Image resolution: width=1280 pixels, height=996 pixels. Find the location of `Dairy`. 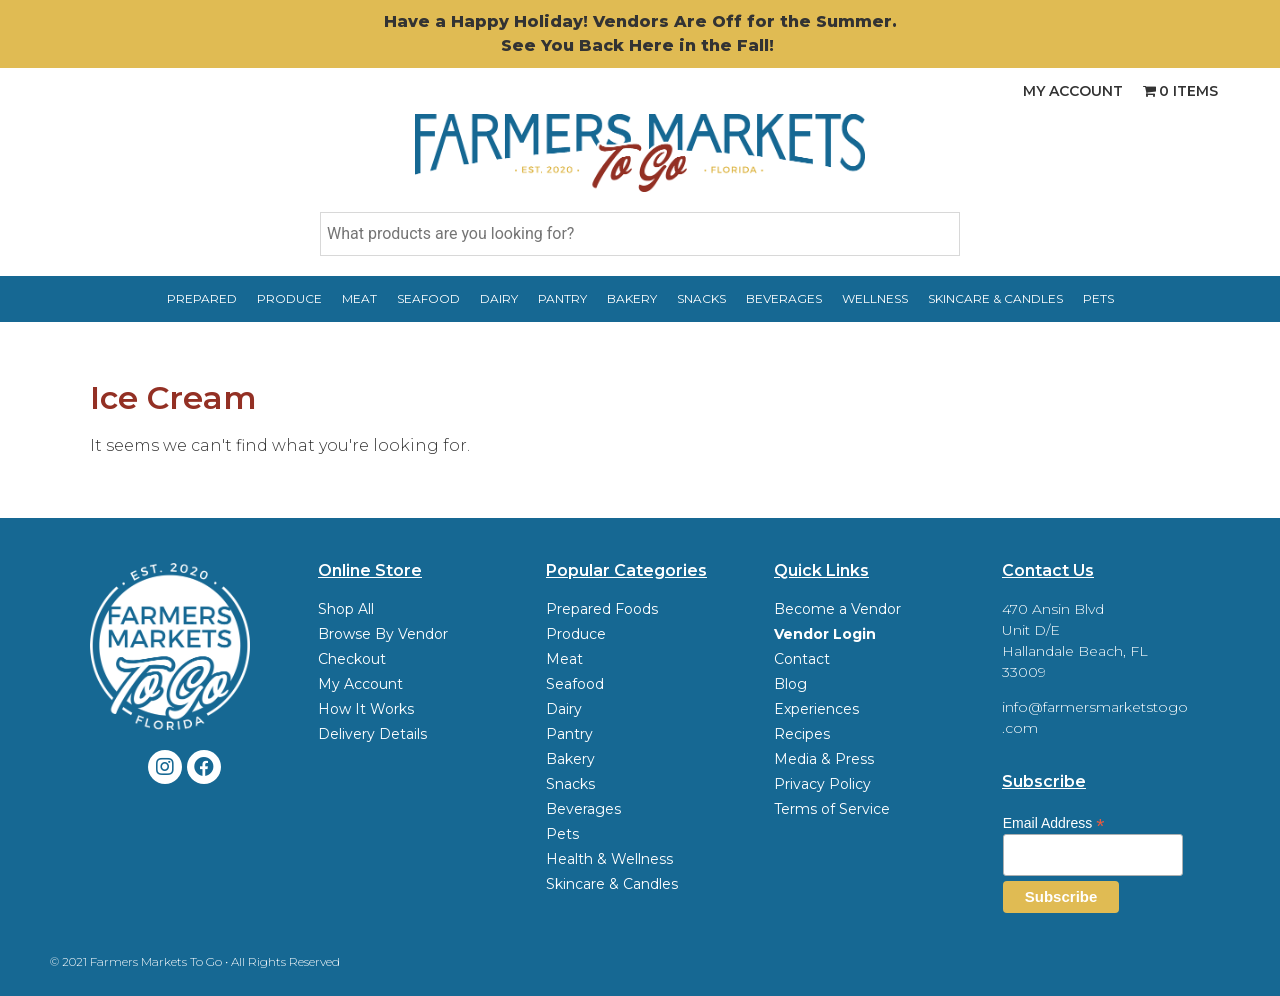

Dairy is located at coordinates (499, 298).